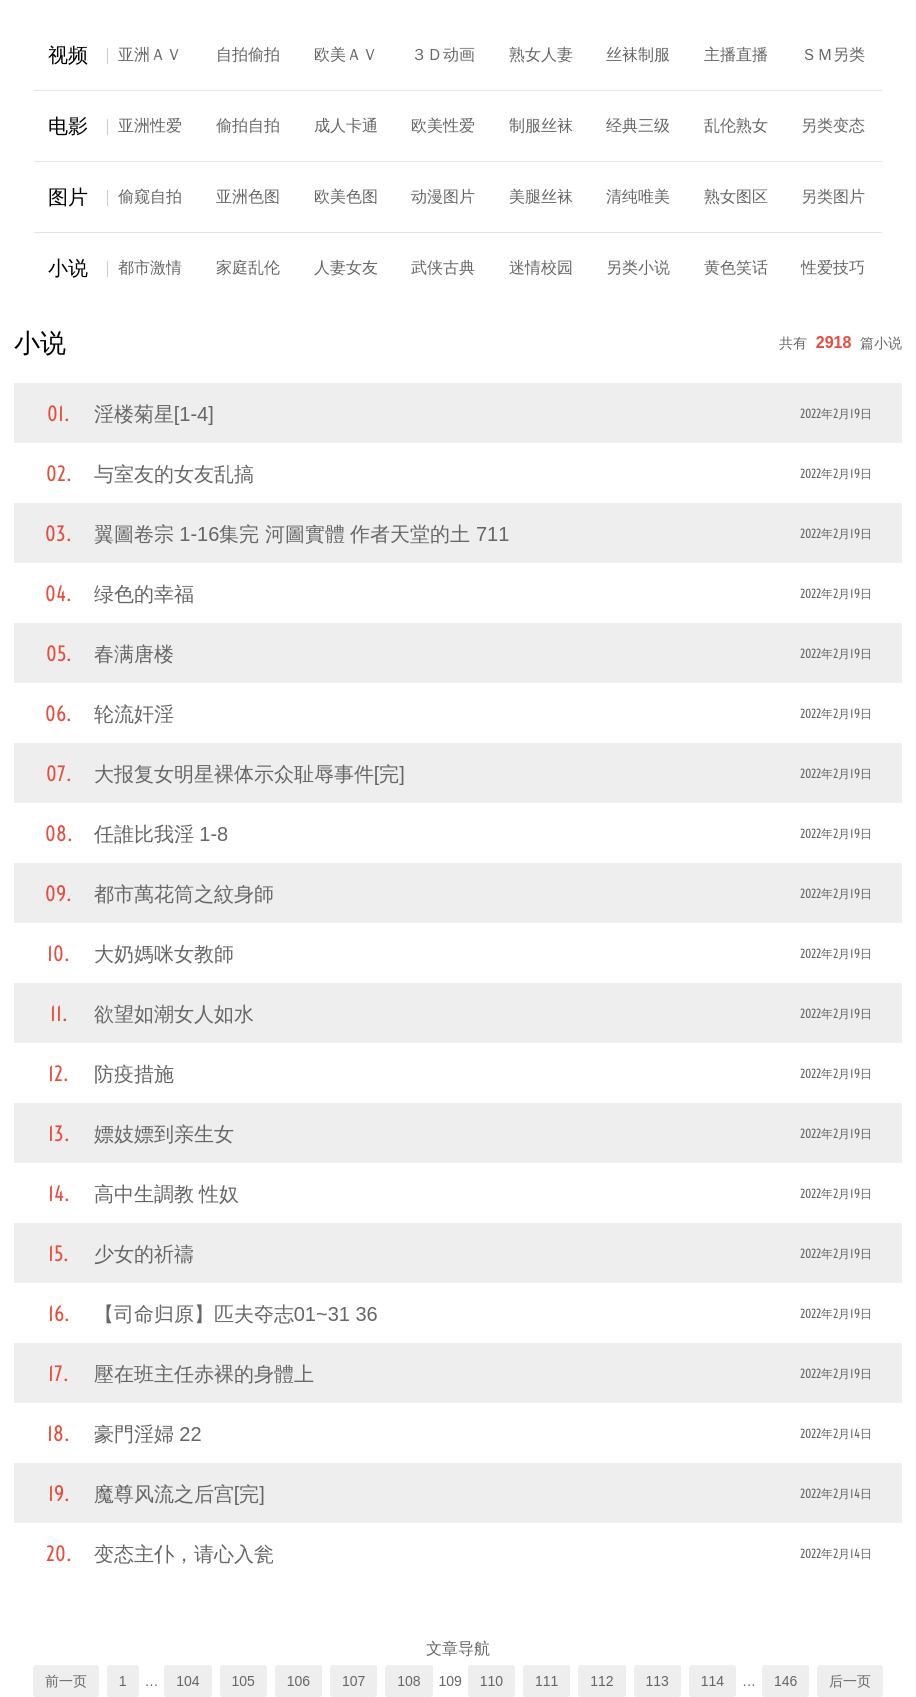  Describe the element at coordinates (736, 267) in the screenshot. I see `黄色笑话` at that location.